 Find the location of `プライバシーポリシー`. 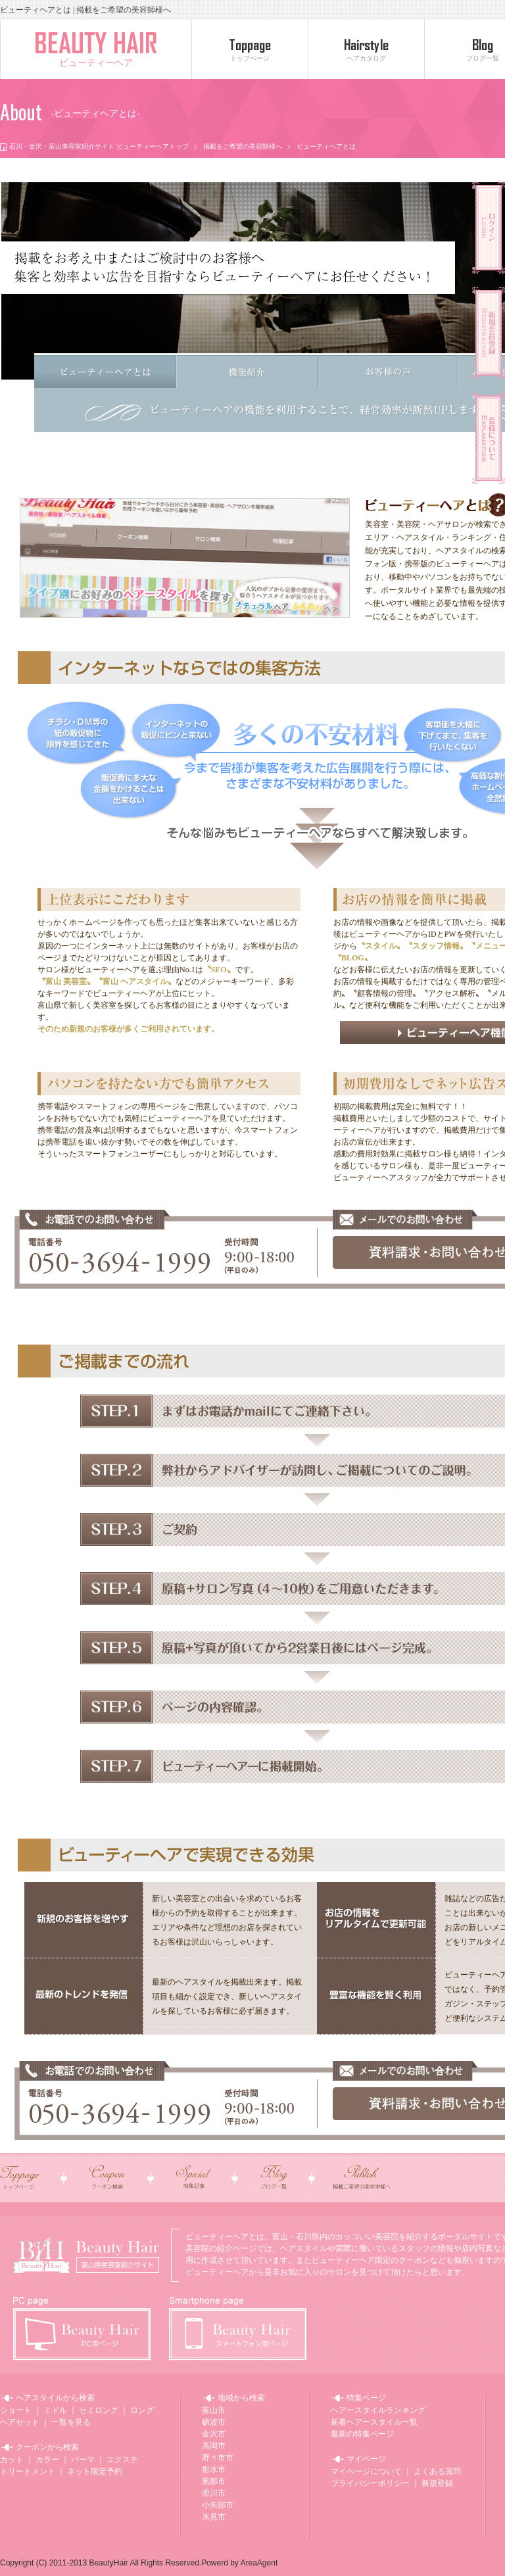

プライバシーポリシー is located at coordinates (370, 2483).